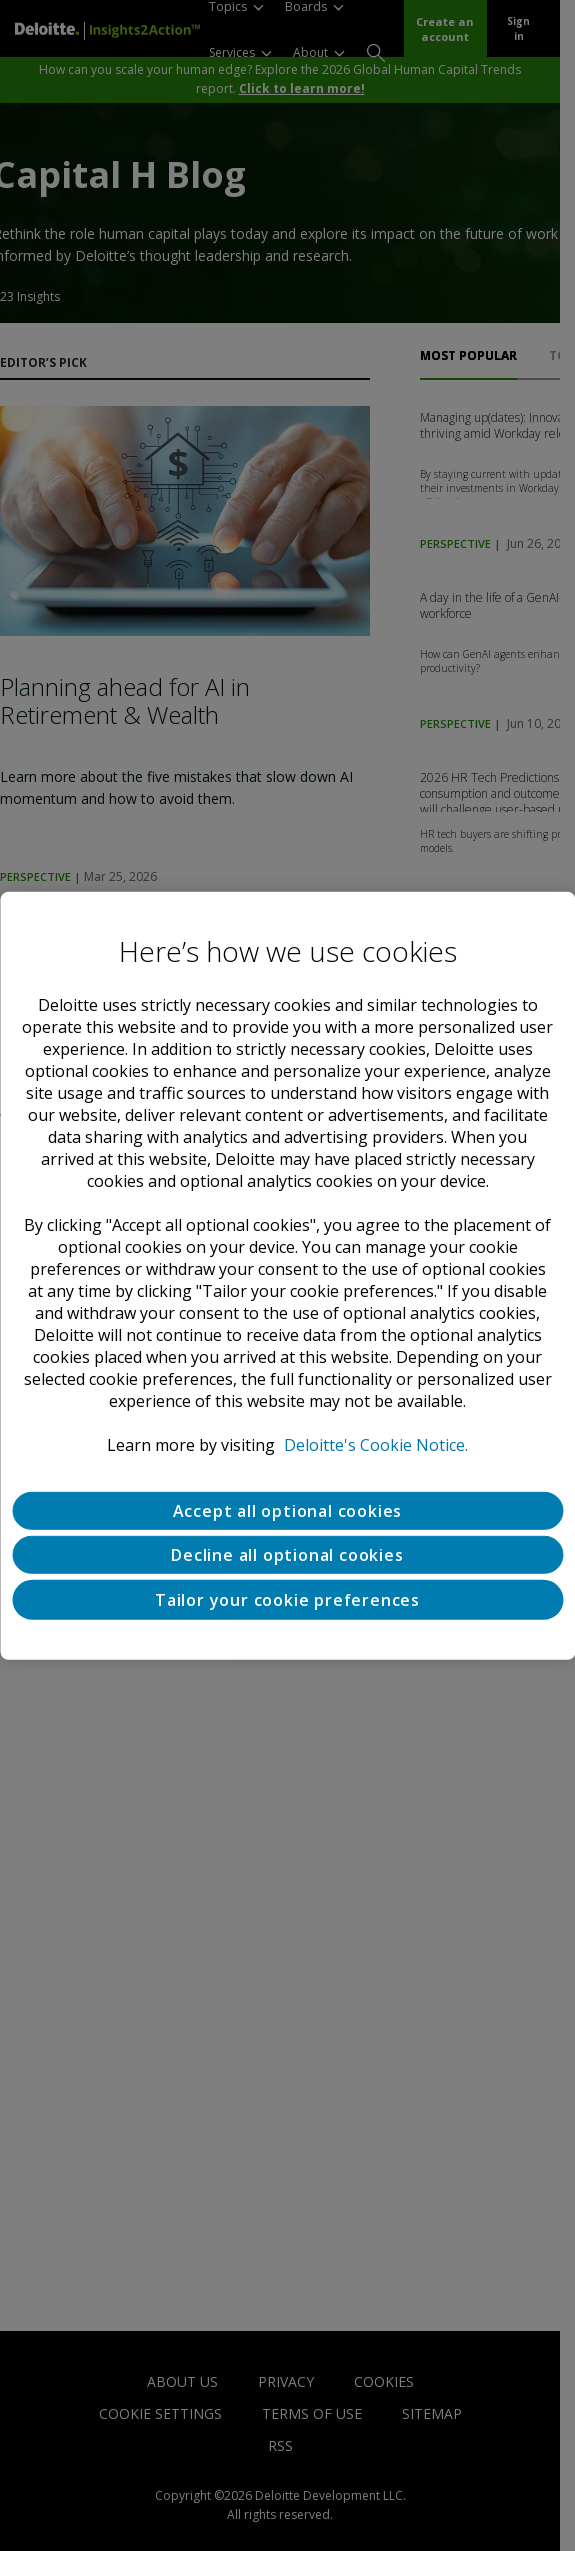  Describe the element at coordinates (288, 1510) in the screenshot. I see `Accept all optional cookies` at that location.